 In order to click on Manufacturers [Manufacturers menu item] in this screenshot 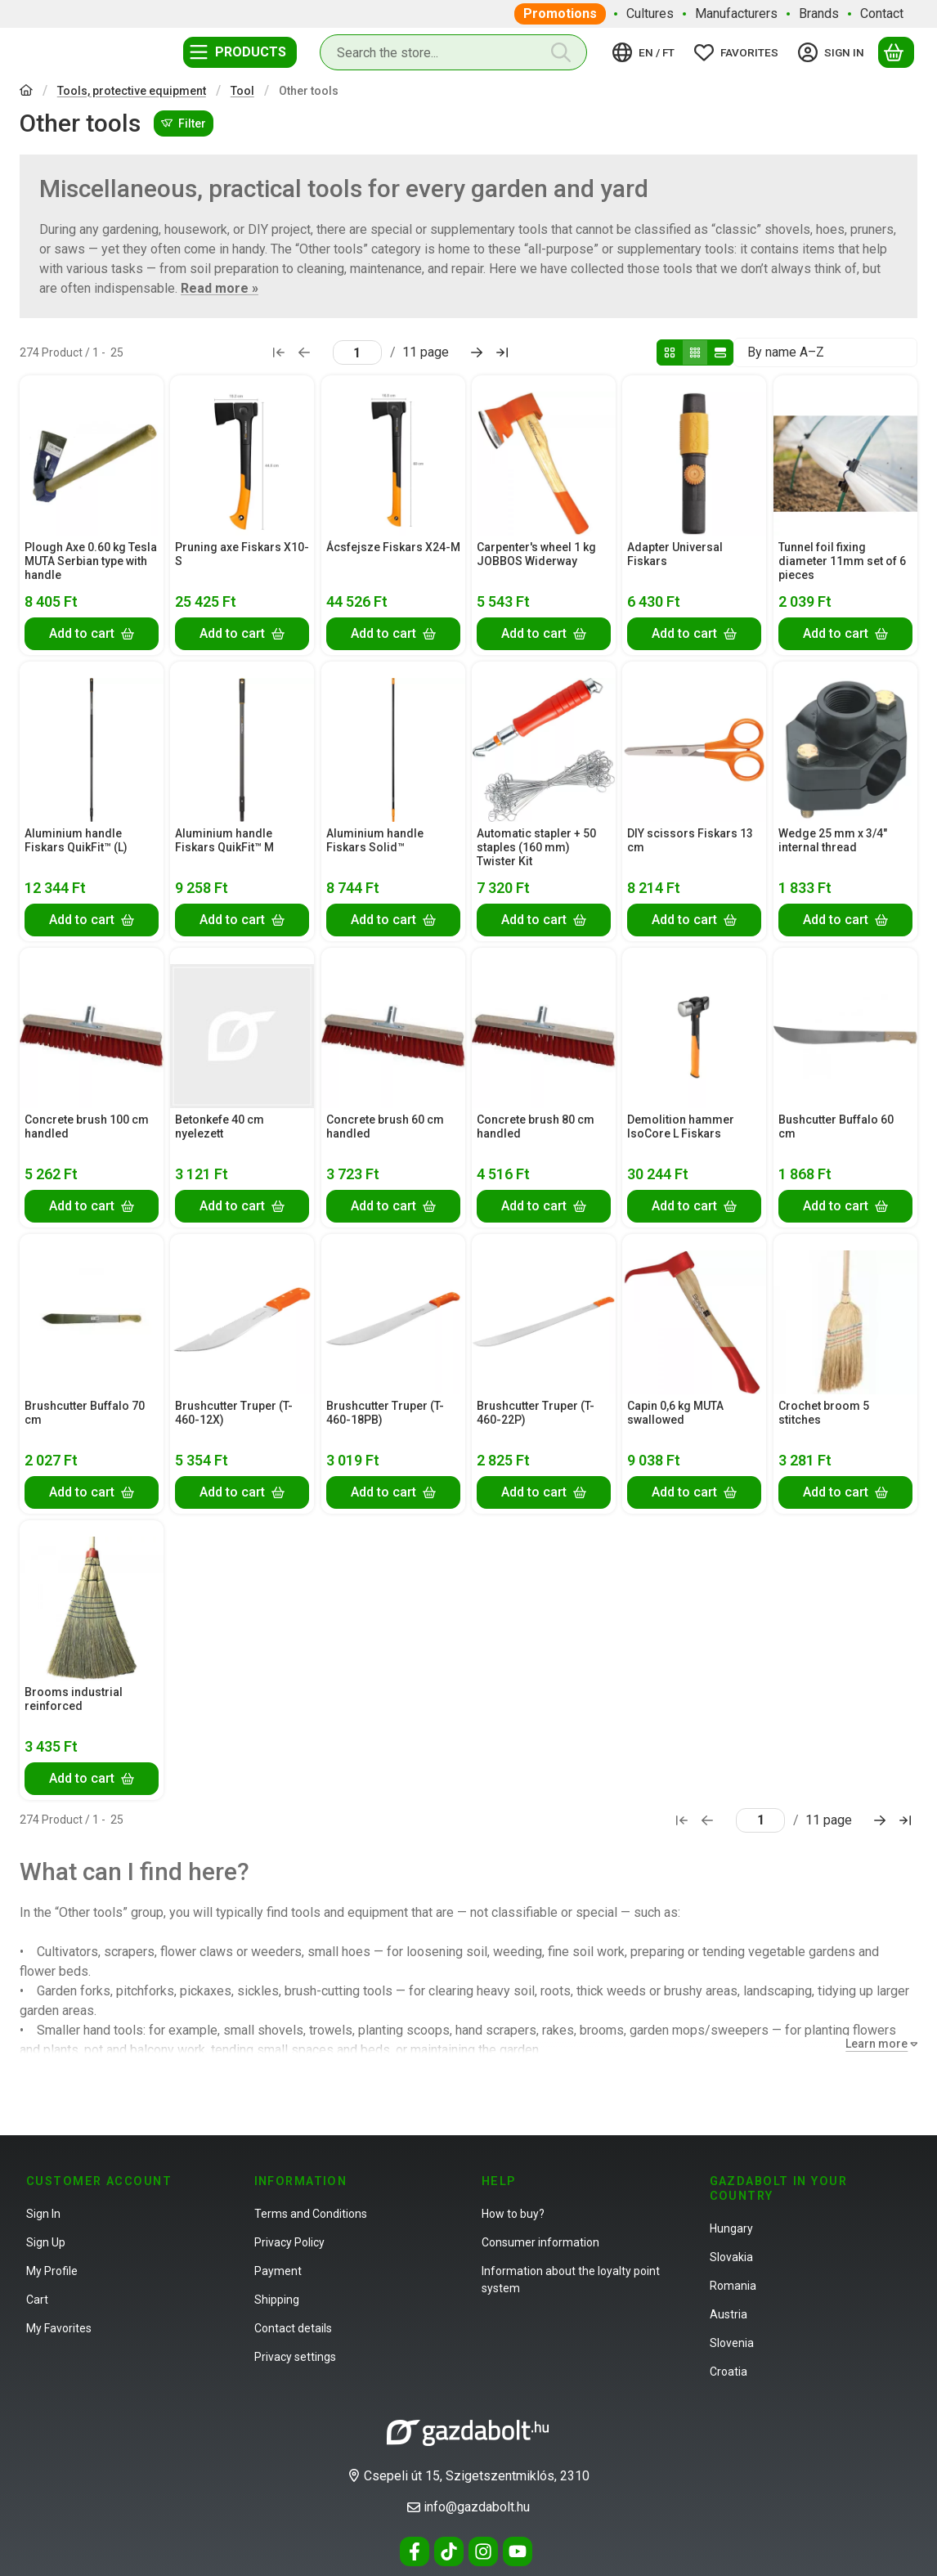, I will do `click(736, 13)`.